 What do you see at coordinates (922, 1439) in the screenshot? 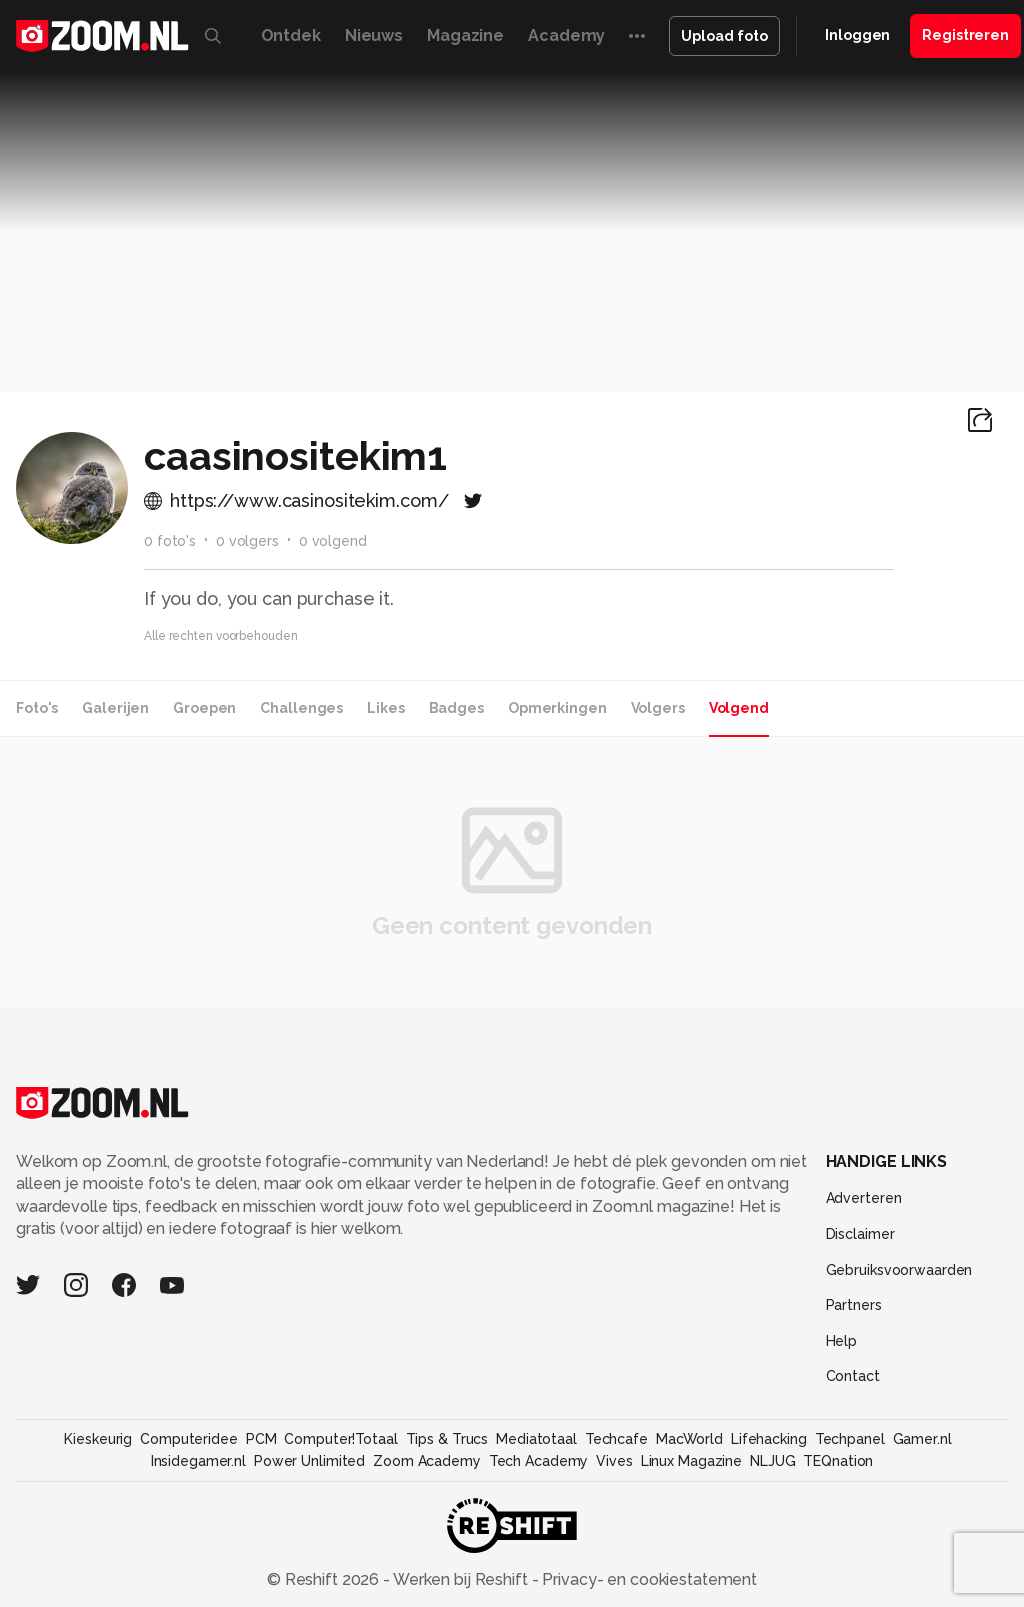
I see `Gamer.nl` at bounding box center [922, 1439].